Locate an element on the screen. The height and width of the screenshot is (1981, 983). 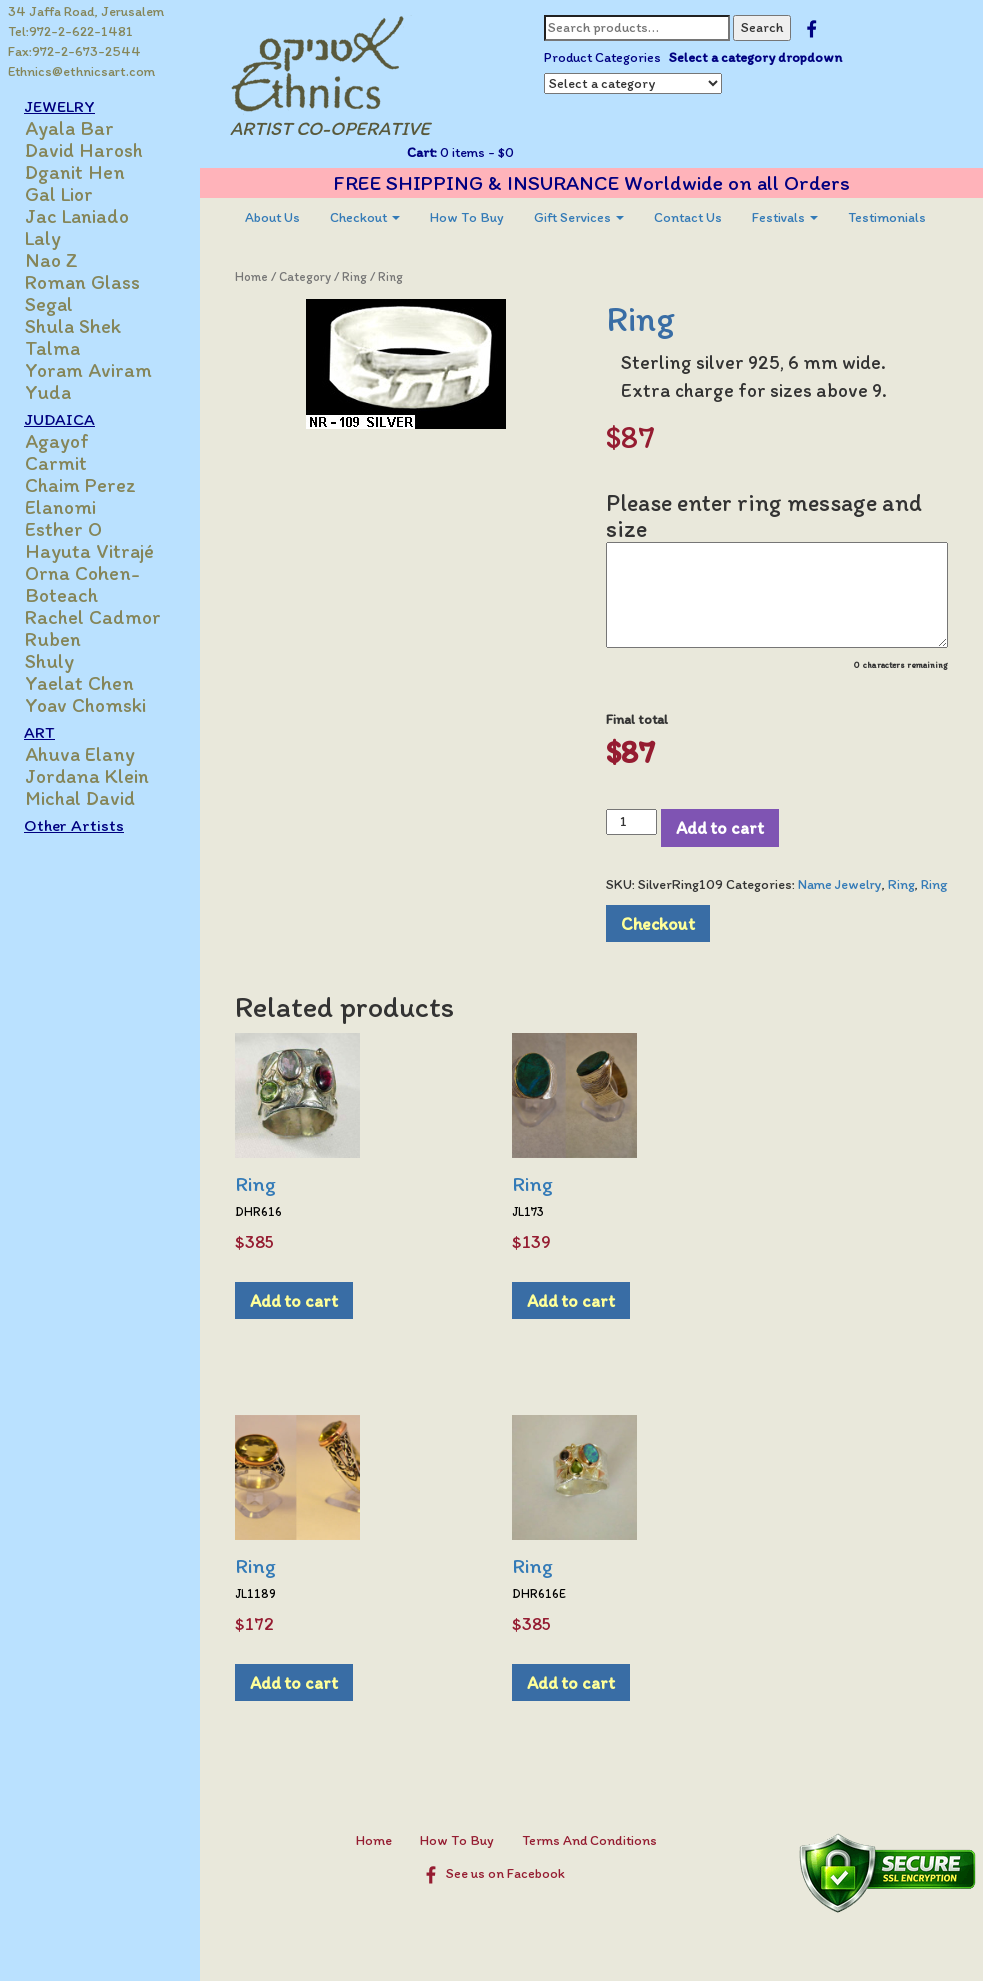
Ayala Bar is located at coordinates (69, 128).